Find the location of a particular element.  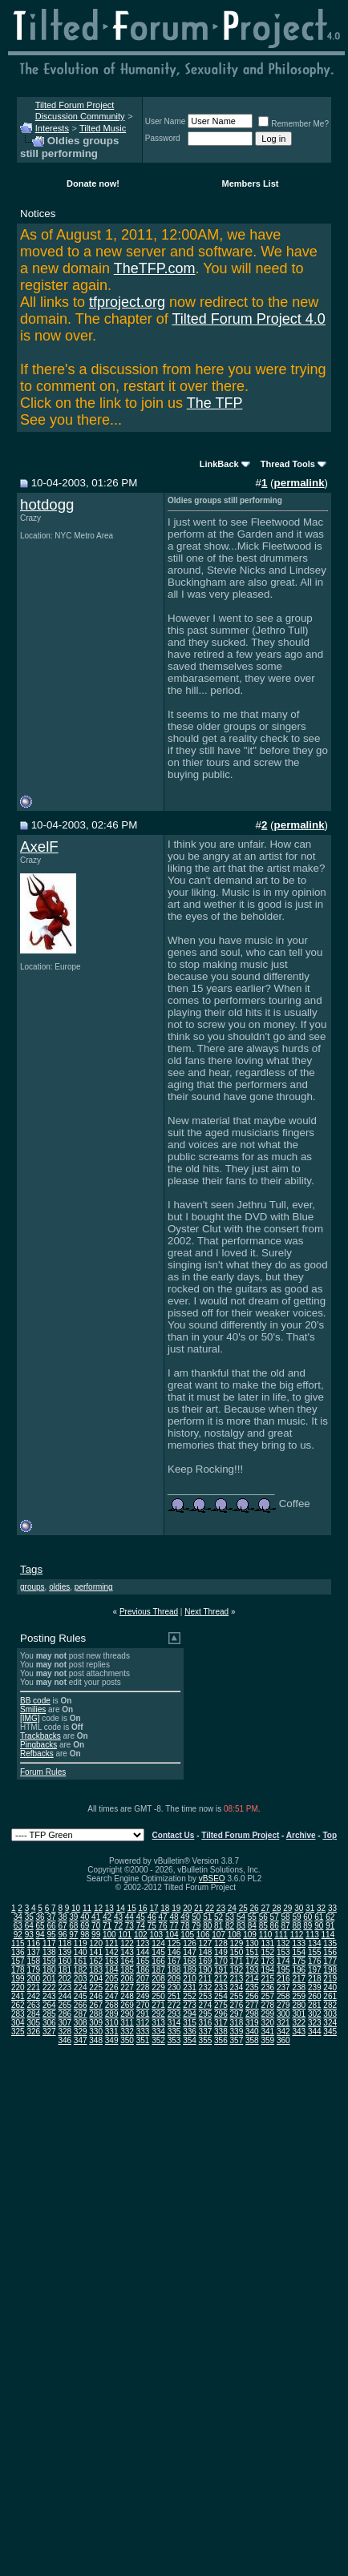

237 is located at coordinates (283, 1987).